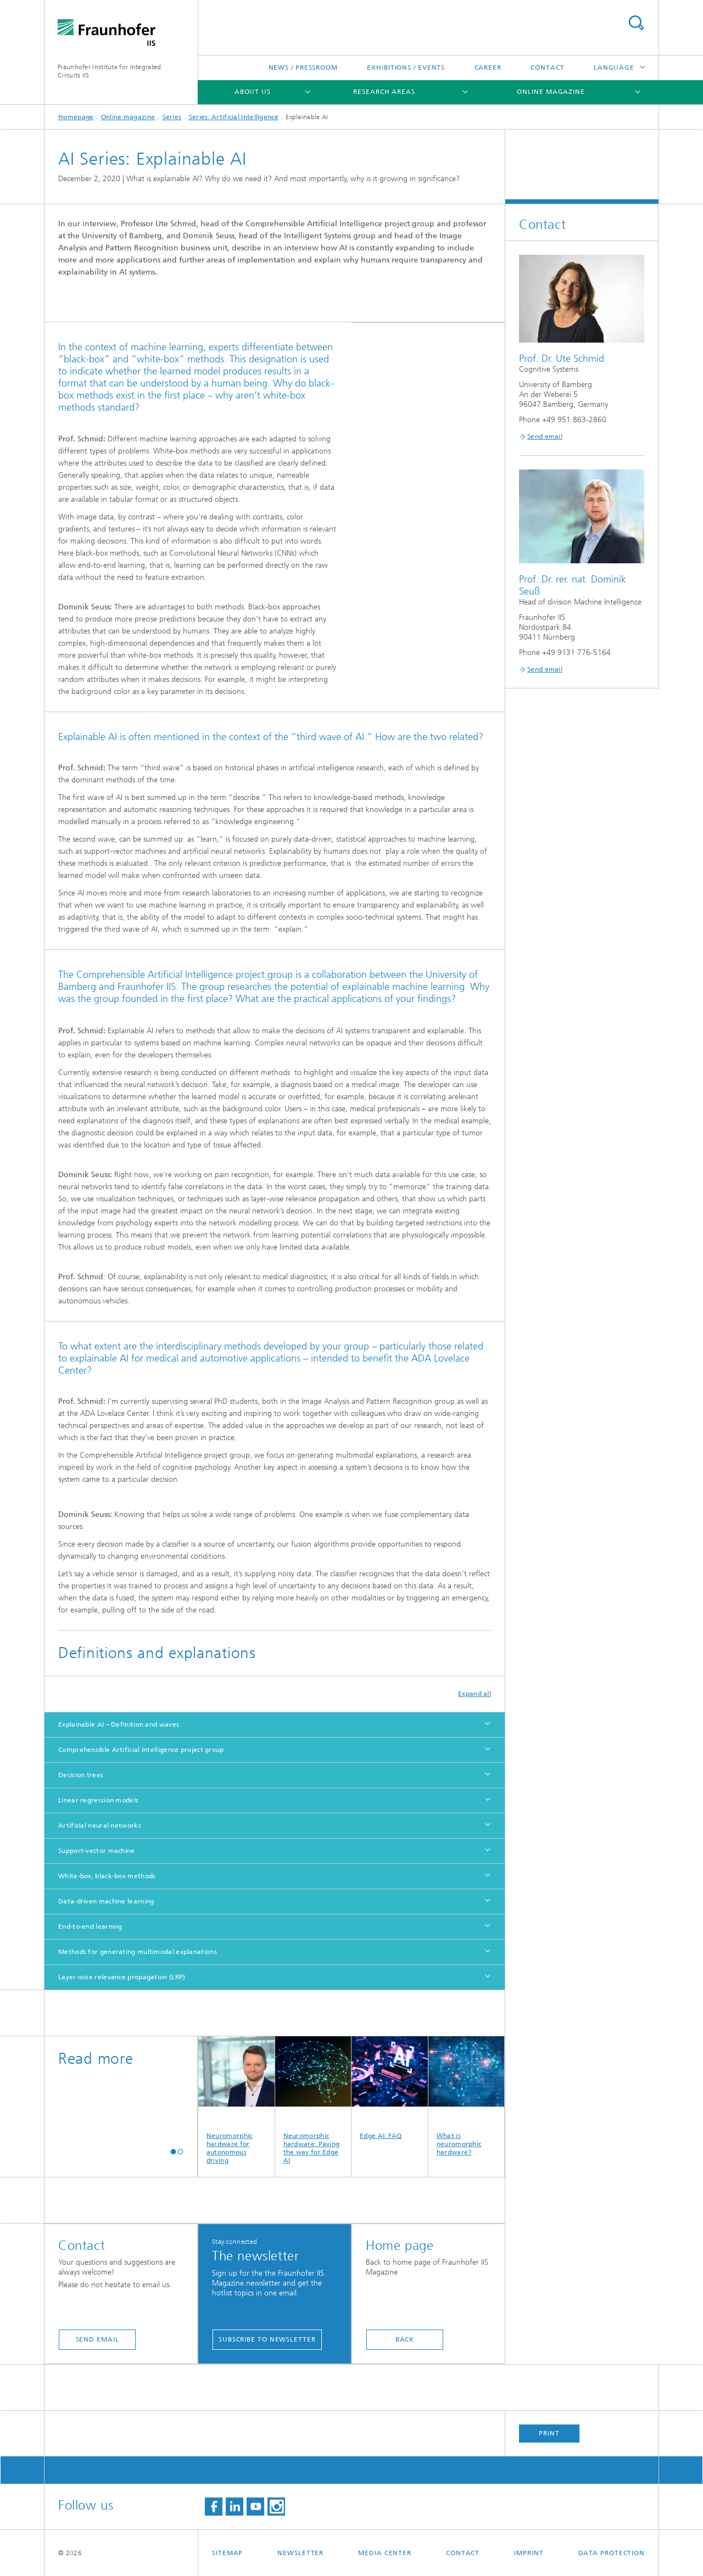 The image size is (703, 2576). Describe the element at coordinates (303, 67) in the screenshot. I see `News / Pressroom` at that location.